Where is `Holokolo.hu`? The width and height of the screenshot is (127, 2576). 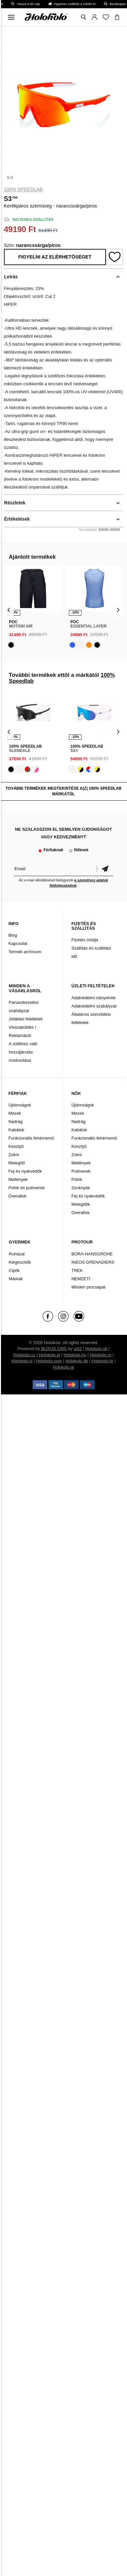 Holokolo.hu is located at coordinates (75, 1354).